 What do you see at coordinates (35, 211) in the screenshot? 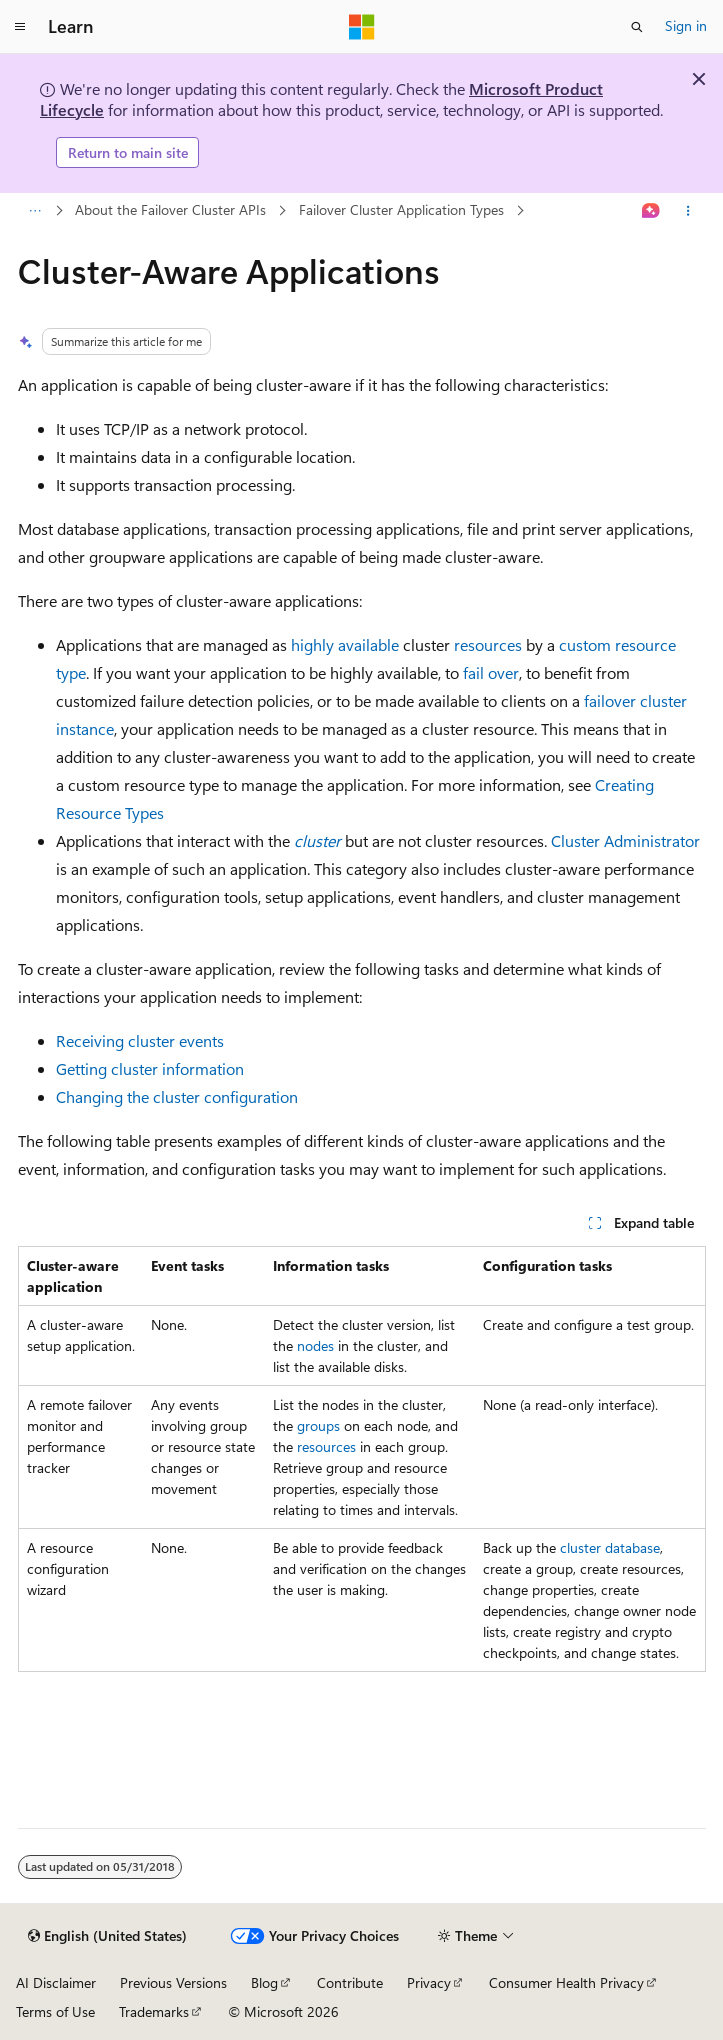
I see `[All breadcrumbs]` at bounding box center [35, 211].